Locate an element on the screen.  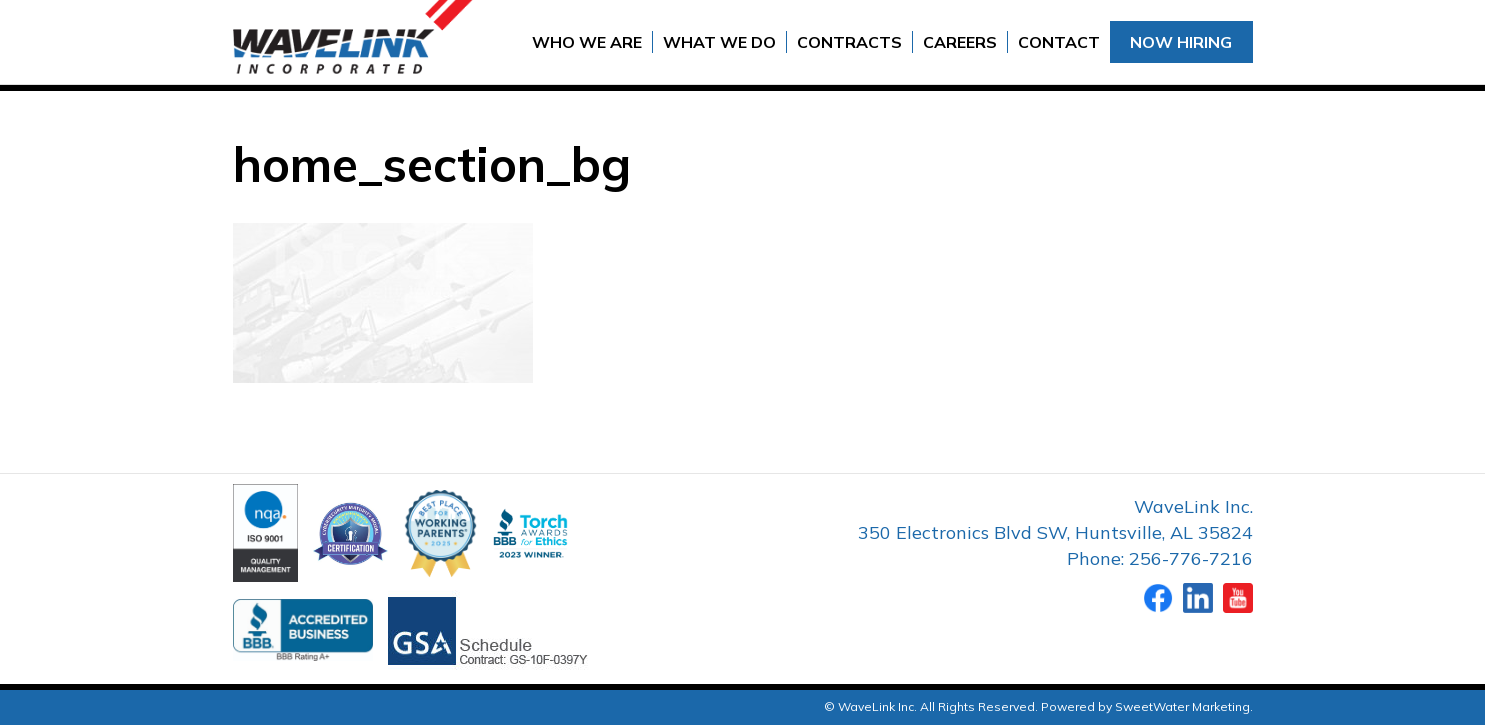
Careers is located at coordinates (960, 42).